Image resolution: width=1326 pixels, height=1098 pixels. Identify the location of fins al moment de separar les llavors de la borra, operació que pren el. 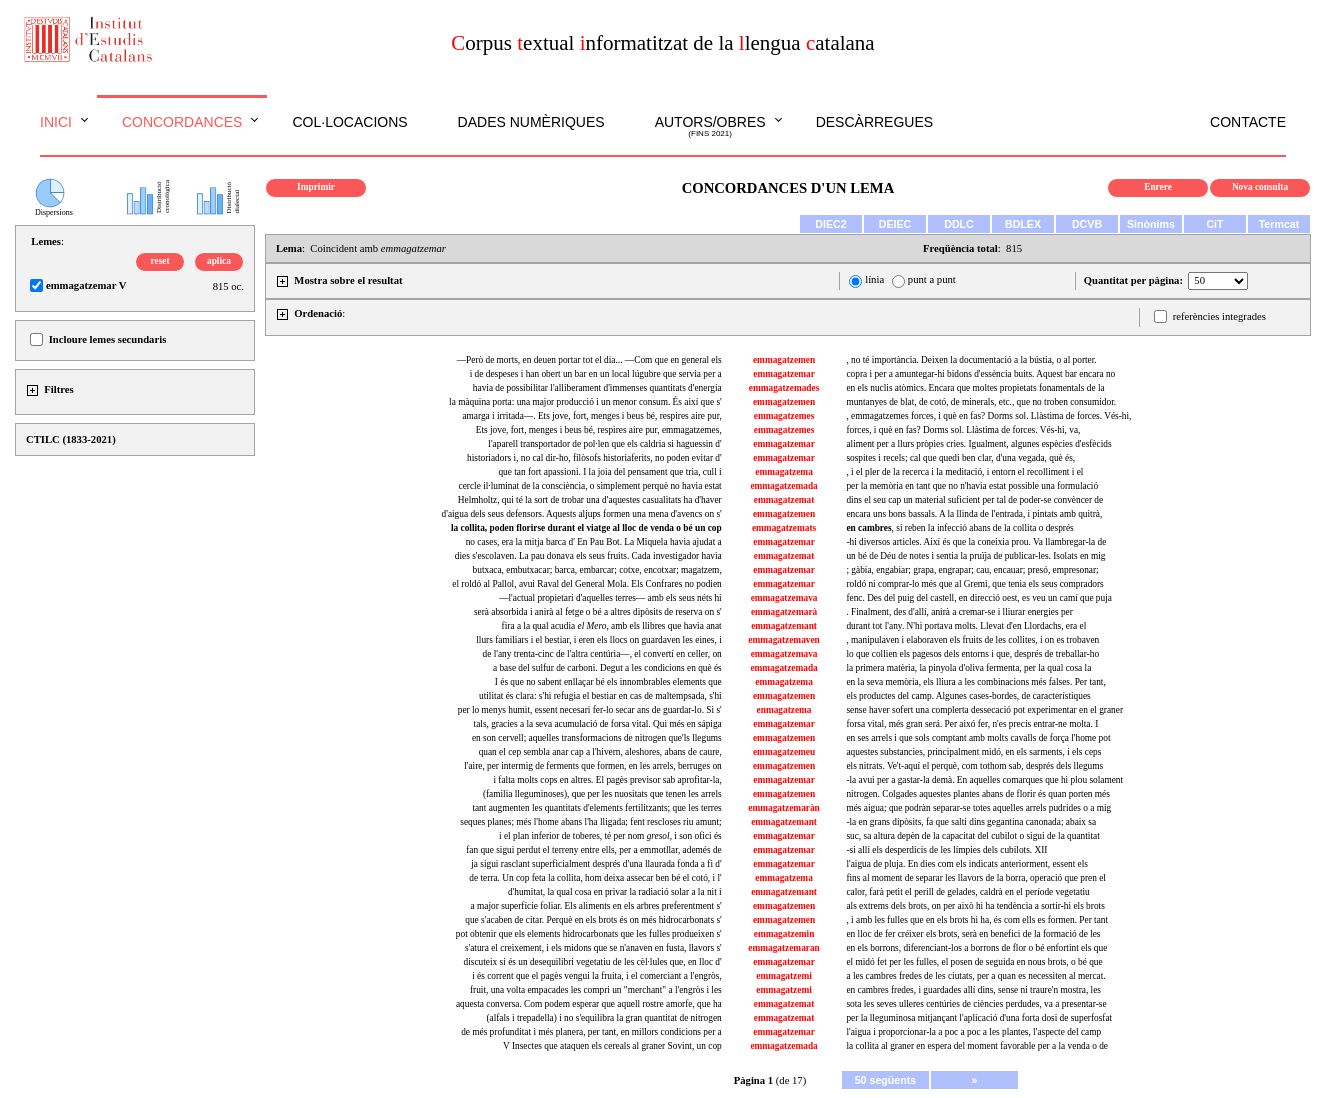
(976, 878).